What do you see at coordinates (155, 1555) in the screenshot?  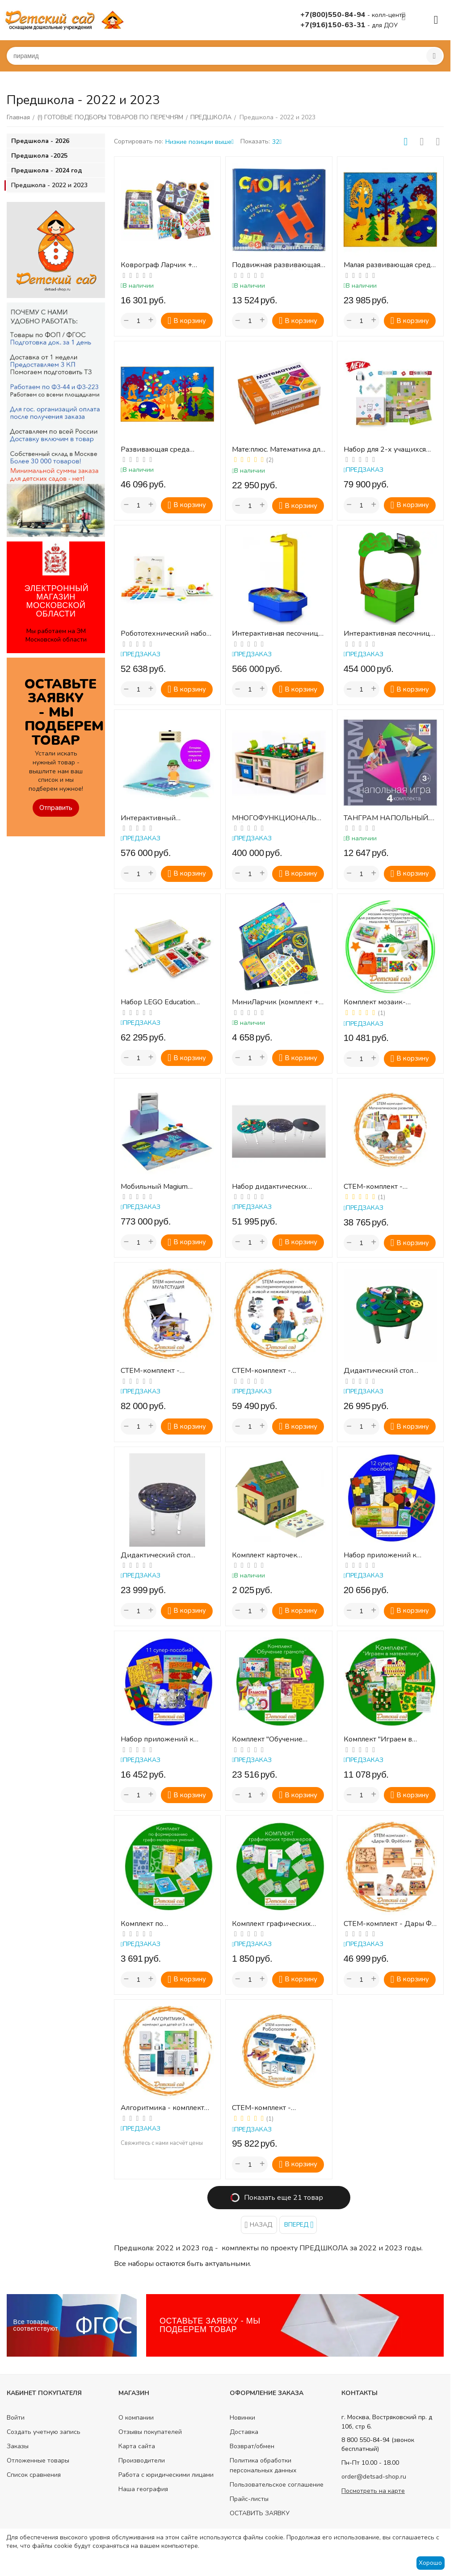 I see `Дидактический стол «Космический»` at bounding box center [155, 1555].